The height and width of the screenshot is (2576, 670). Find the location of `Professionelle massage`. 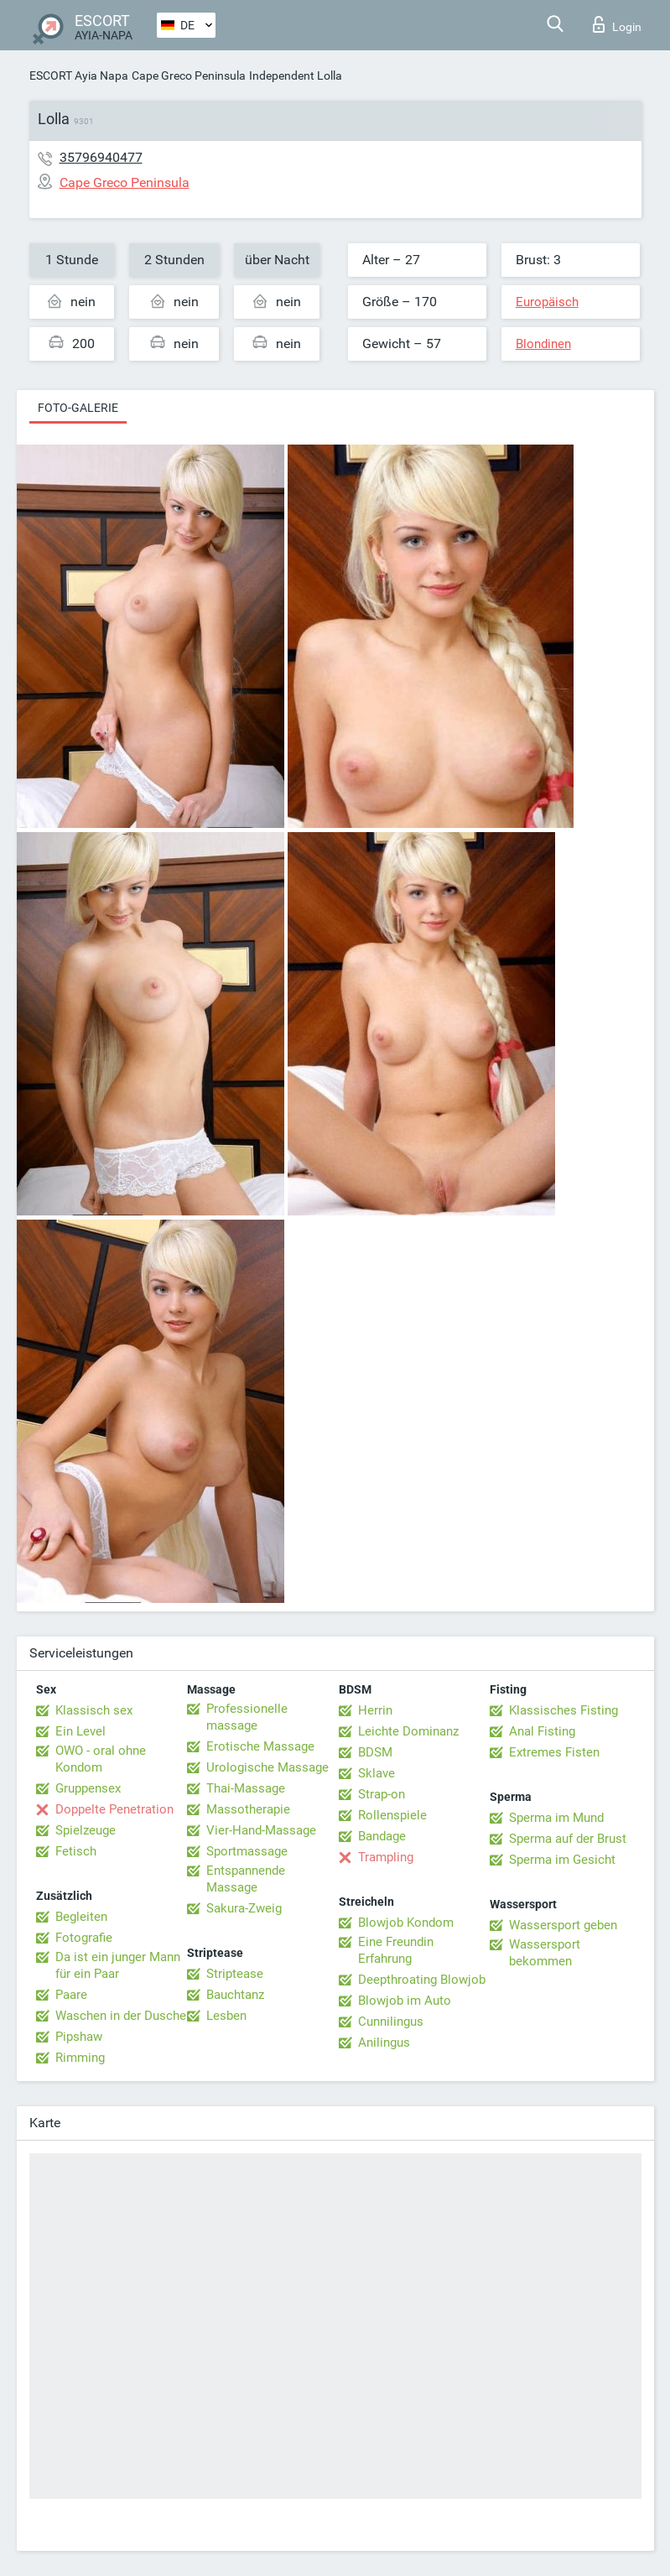

Professionelle massage is located at coordinates (247, 1717).